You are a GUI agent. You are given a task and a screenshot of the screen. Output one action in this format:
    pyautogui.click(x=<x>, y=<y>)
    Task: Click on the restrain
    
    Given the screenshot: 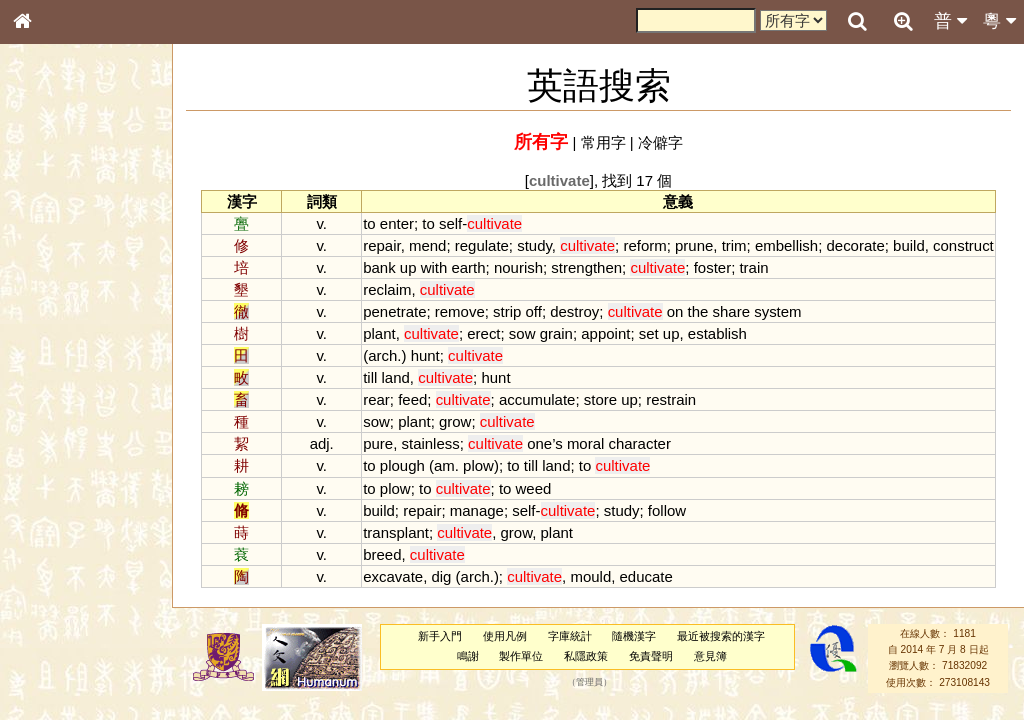 What is the action you would take?
    pyautogui.click(x=671, y=399)
    